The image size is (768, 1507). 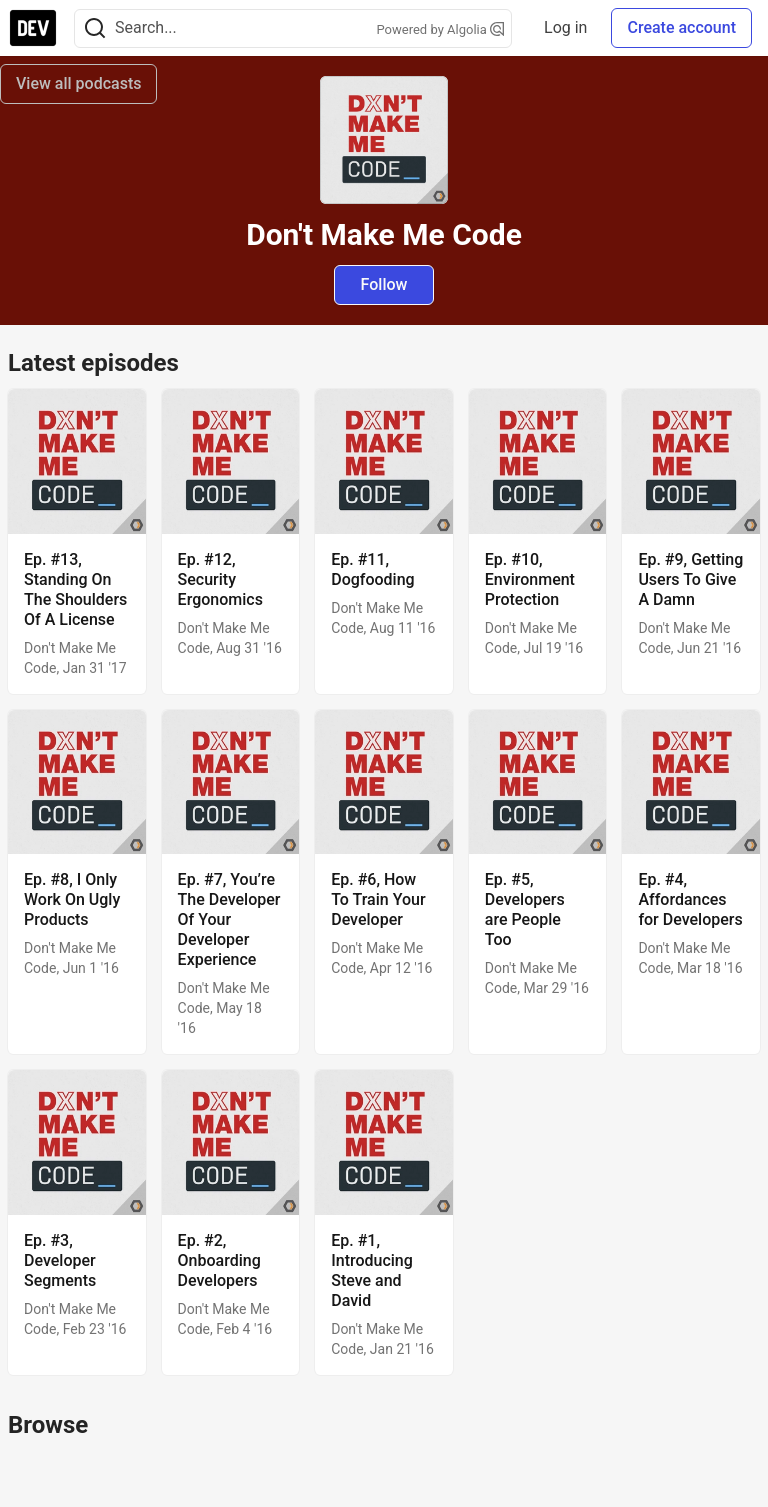 What do you see at coordinates (384, 284) in the screenshot?
I see `Follow` at bounding box center [384, 284].